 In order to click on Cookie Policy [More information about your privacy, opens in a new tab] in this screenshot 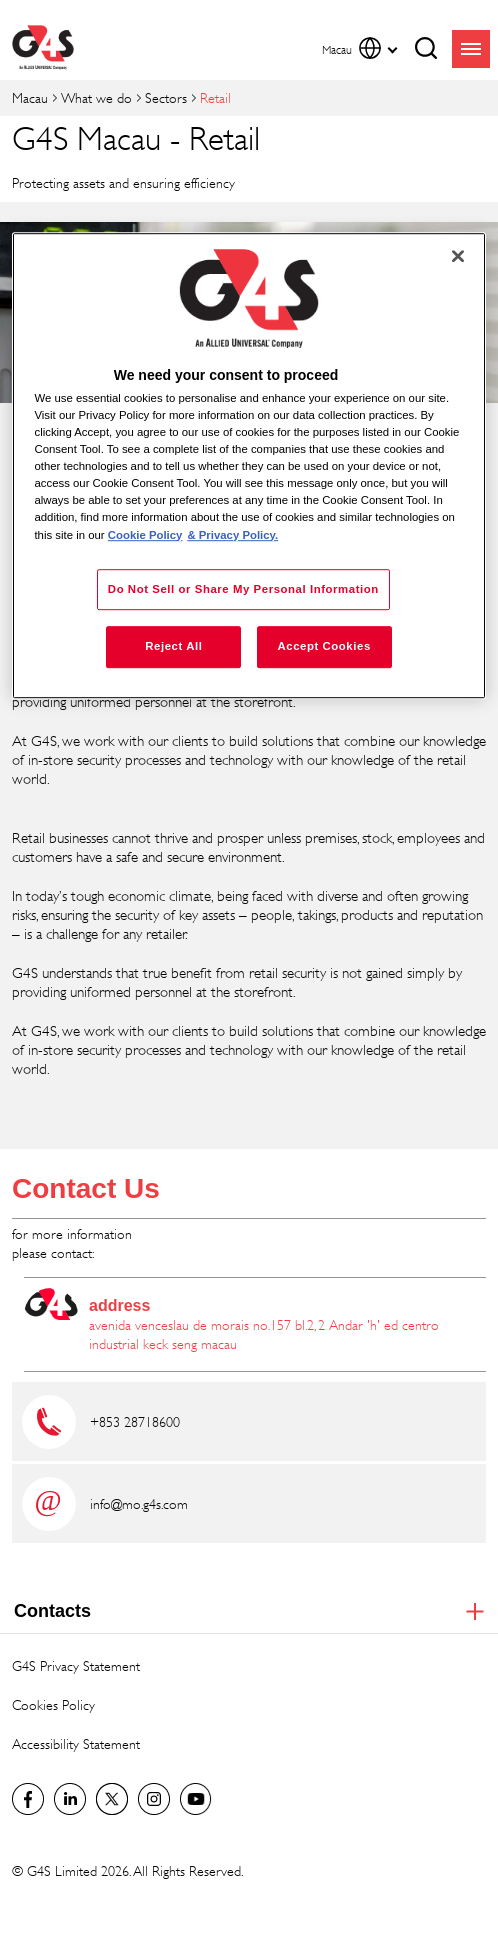, I will do `click(145, 535)`.